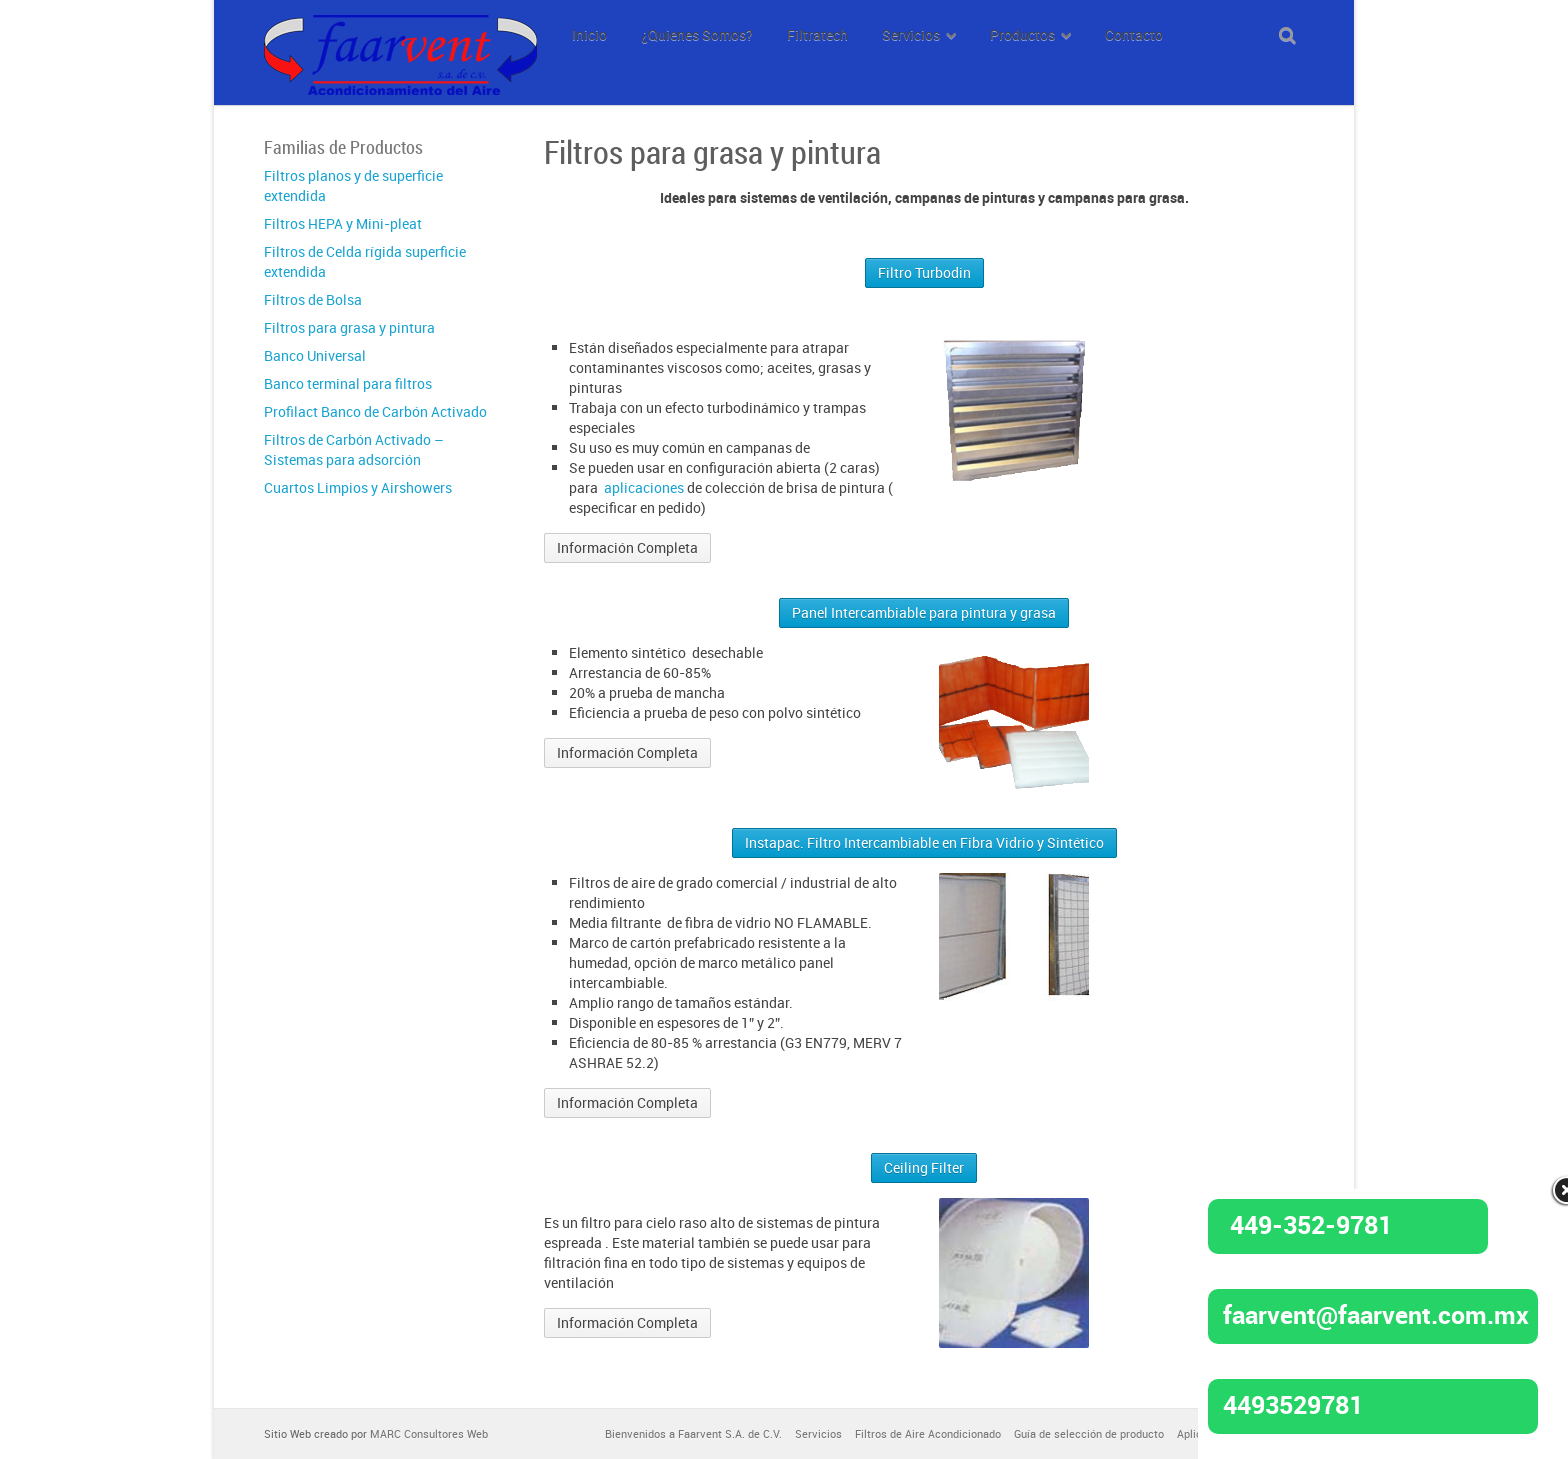  What do you see at coordinates (627, 547) in the screenshot?
I see `Información Completa` at bounding box center [627, 547].